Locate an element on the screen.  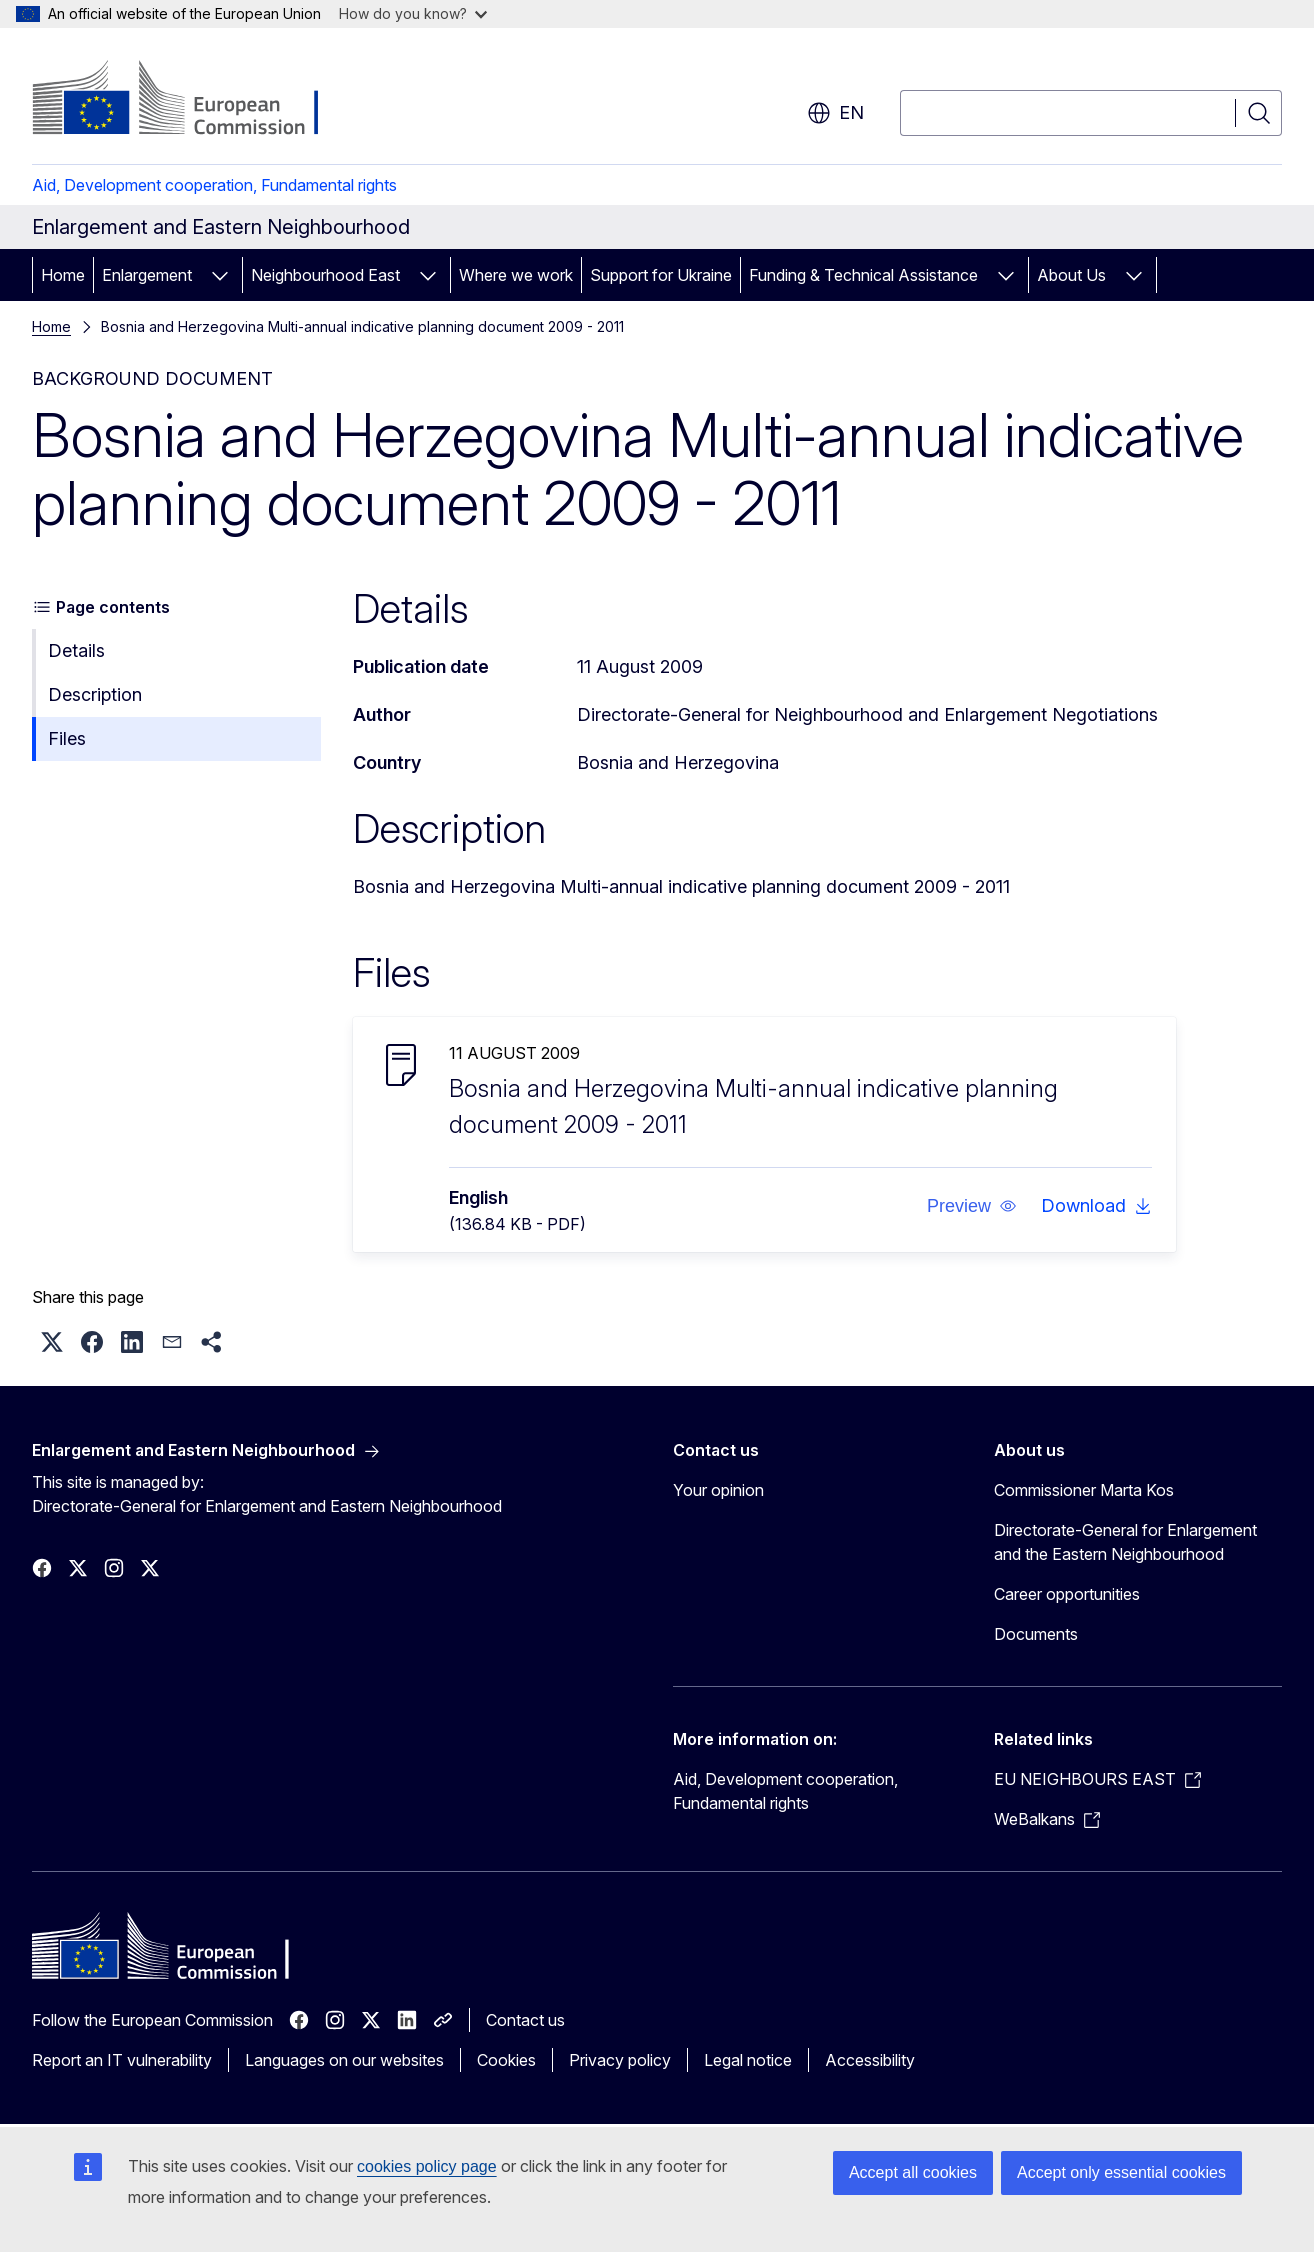
[Access item's children] is located at coordinates (220, 275).